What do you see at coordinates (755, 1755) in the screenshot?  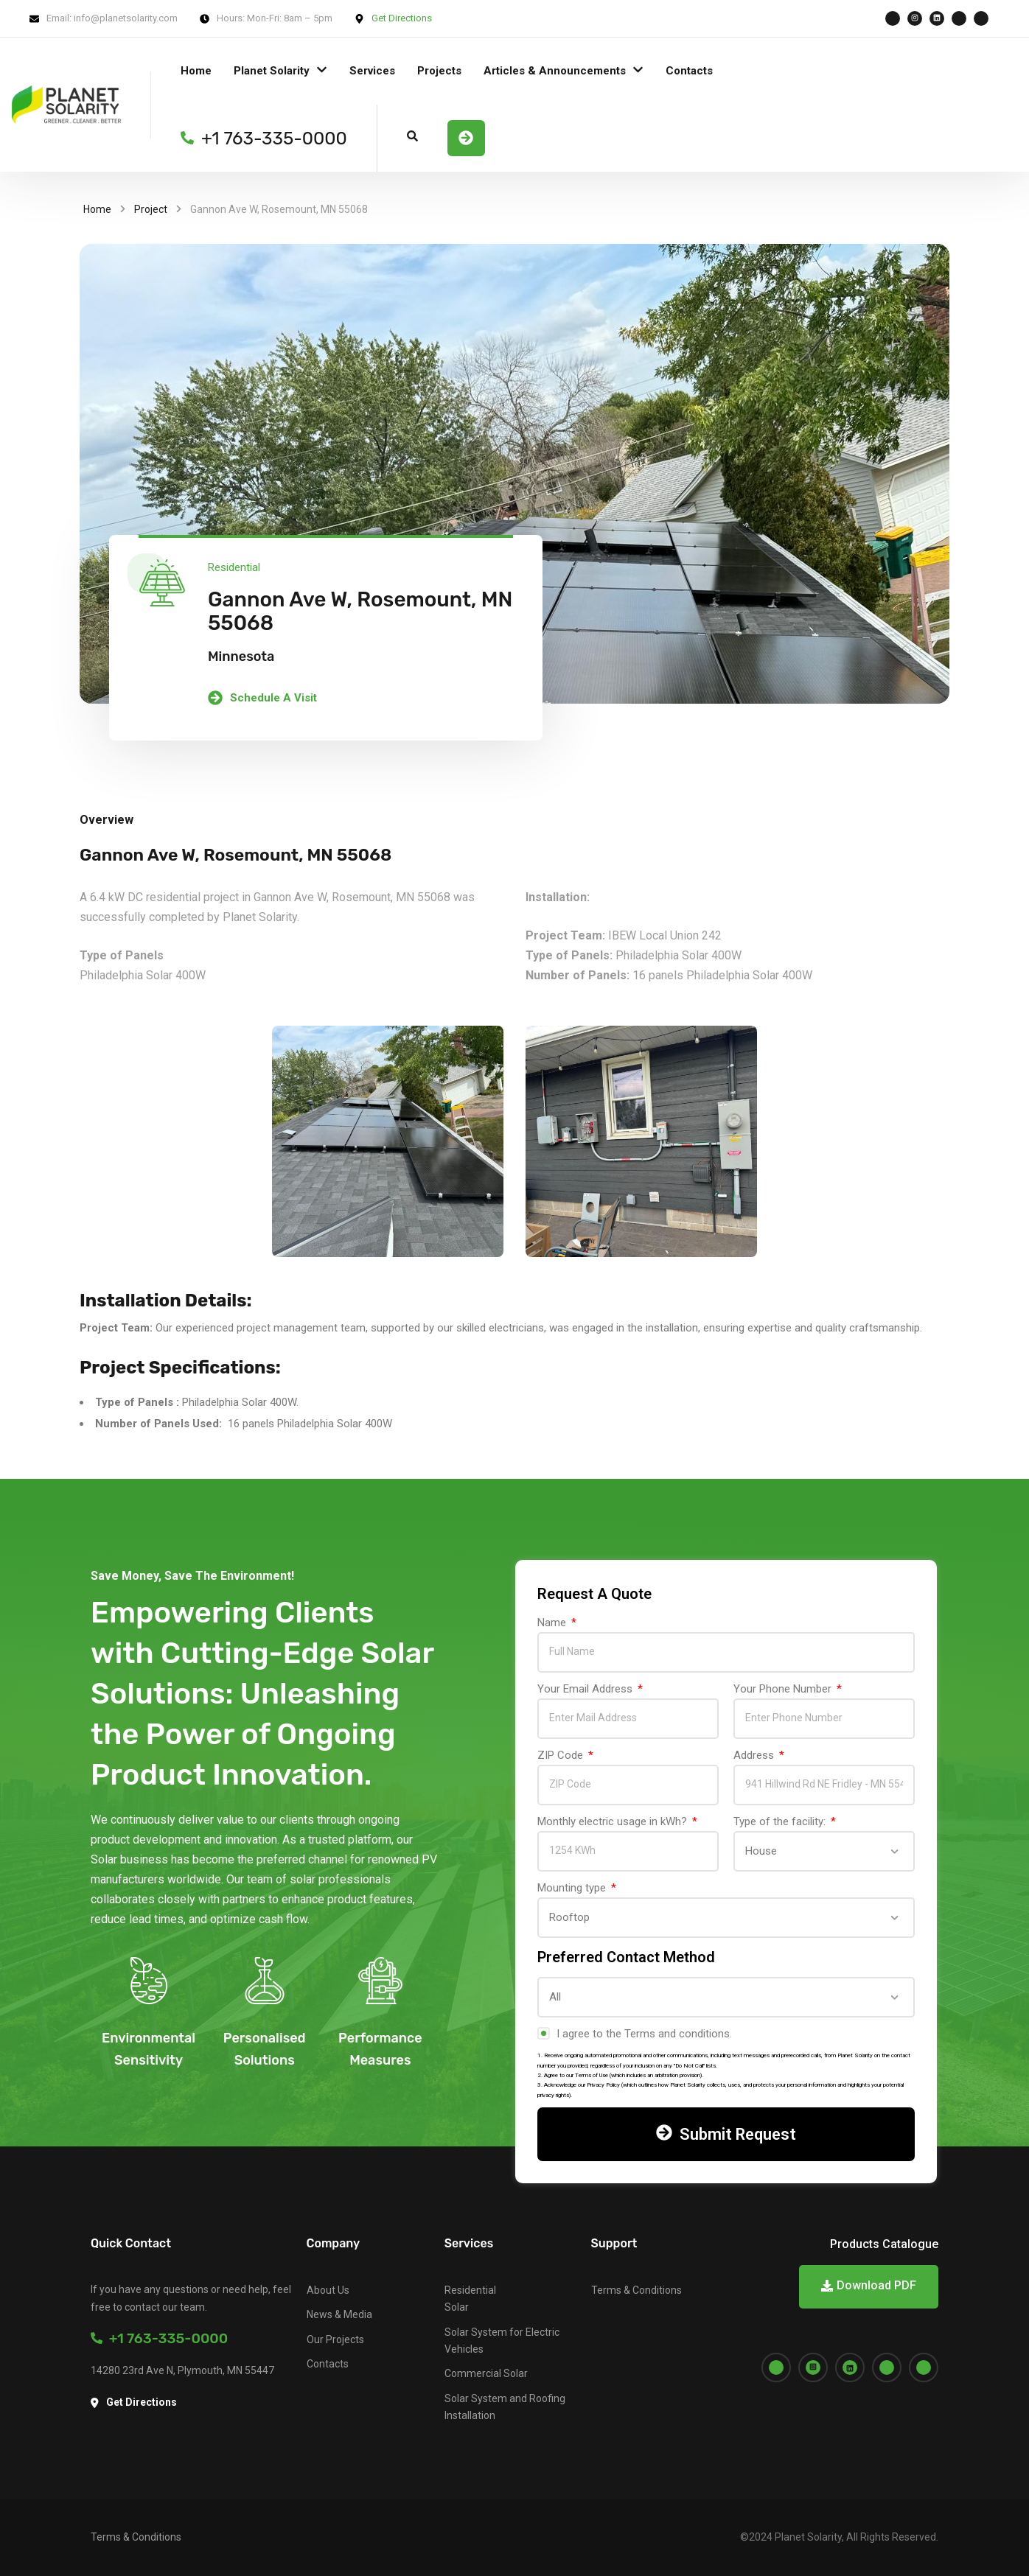 I see `Address` at bounding box center [755, 1755].